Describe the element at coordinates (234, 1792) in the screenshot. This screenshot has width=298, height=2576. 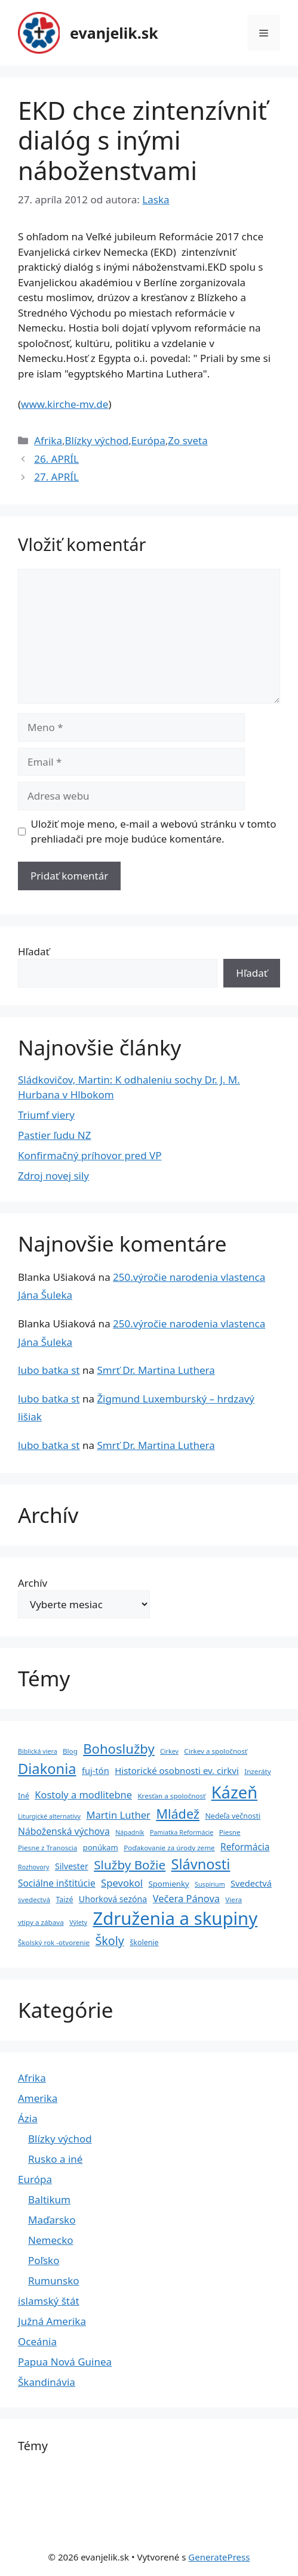
I see `Kázeň [Kázeň (189 položiek)]` at that location.